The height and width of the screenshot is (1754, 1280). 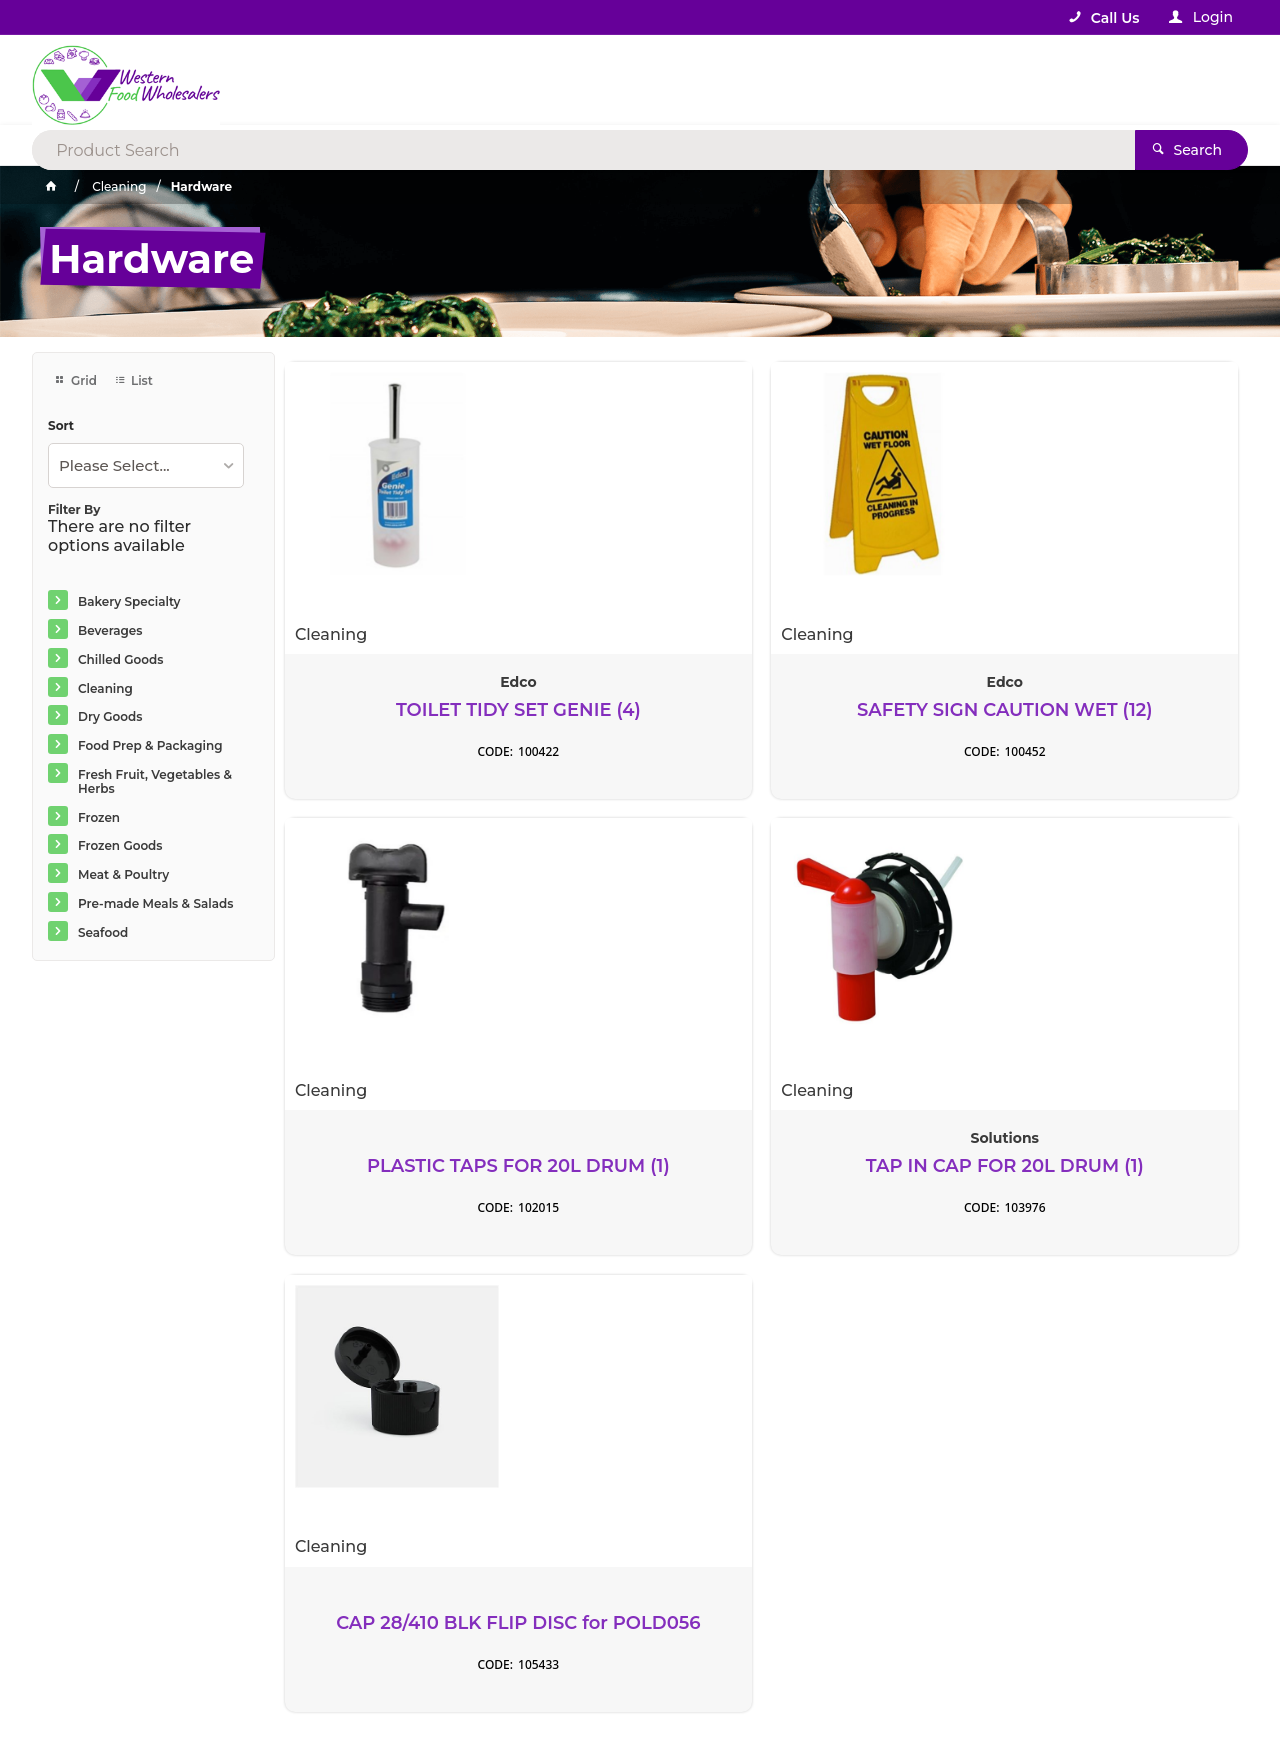 I want to click on Meat & Poultry, so click(x=123, y=874).